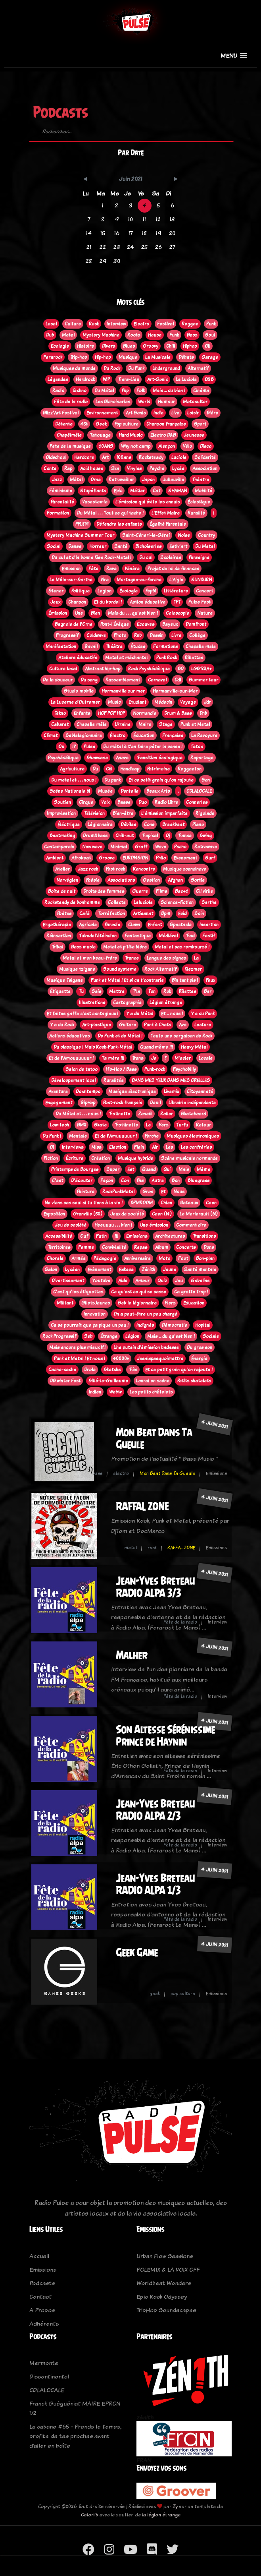  What do you see at coordinates (155, 1102) in the screenshot?
I see `Deuil` at bounding box center [155, 1102].